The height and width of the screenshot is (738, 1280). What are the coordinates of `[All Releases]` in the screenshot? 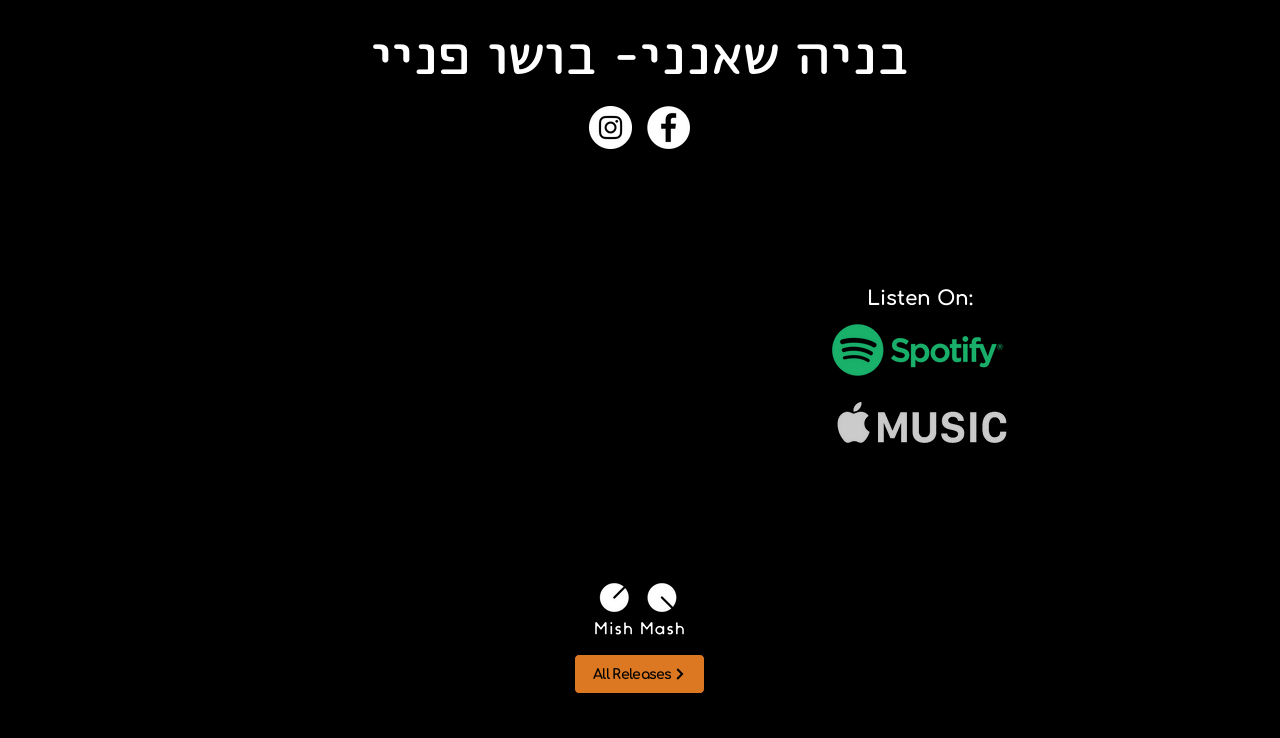 It's located at (639, 674).